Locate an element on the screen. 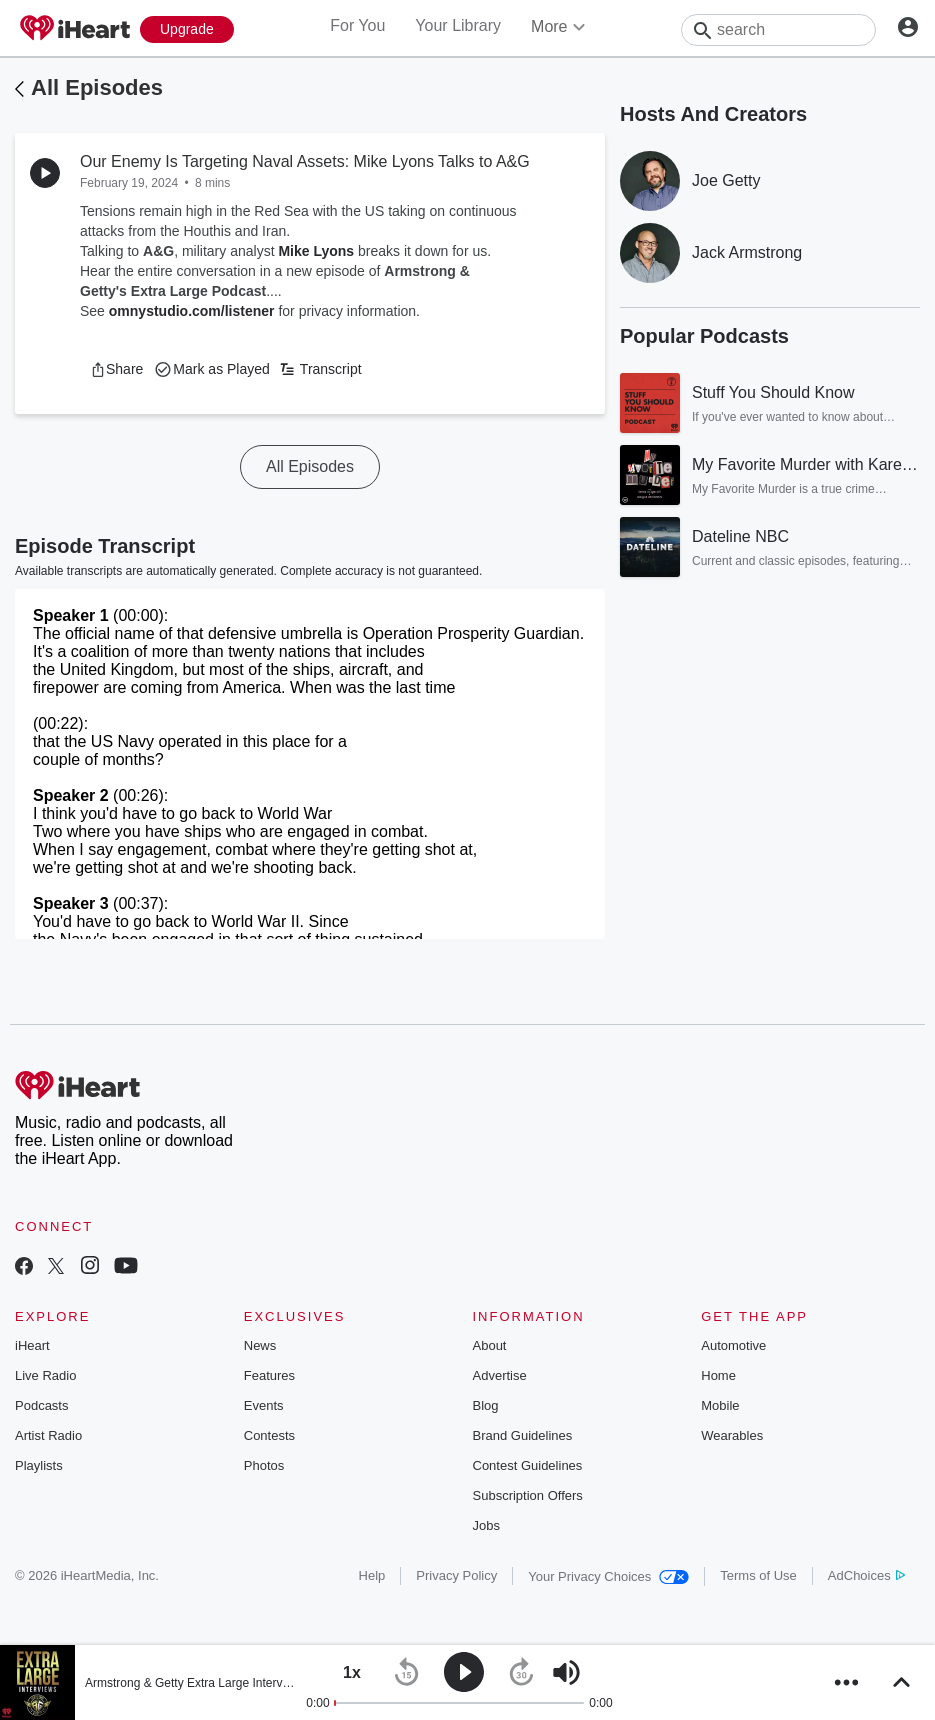  Live Radio is located at coordinates (45, 1375).